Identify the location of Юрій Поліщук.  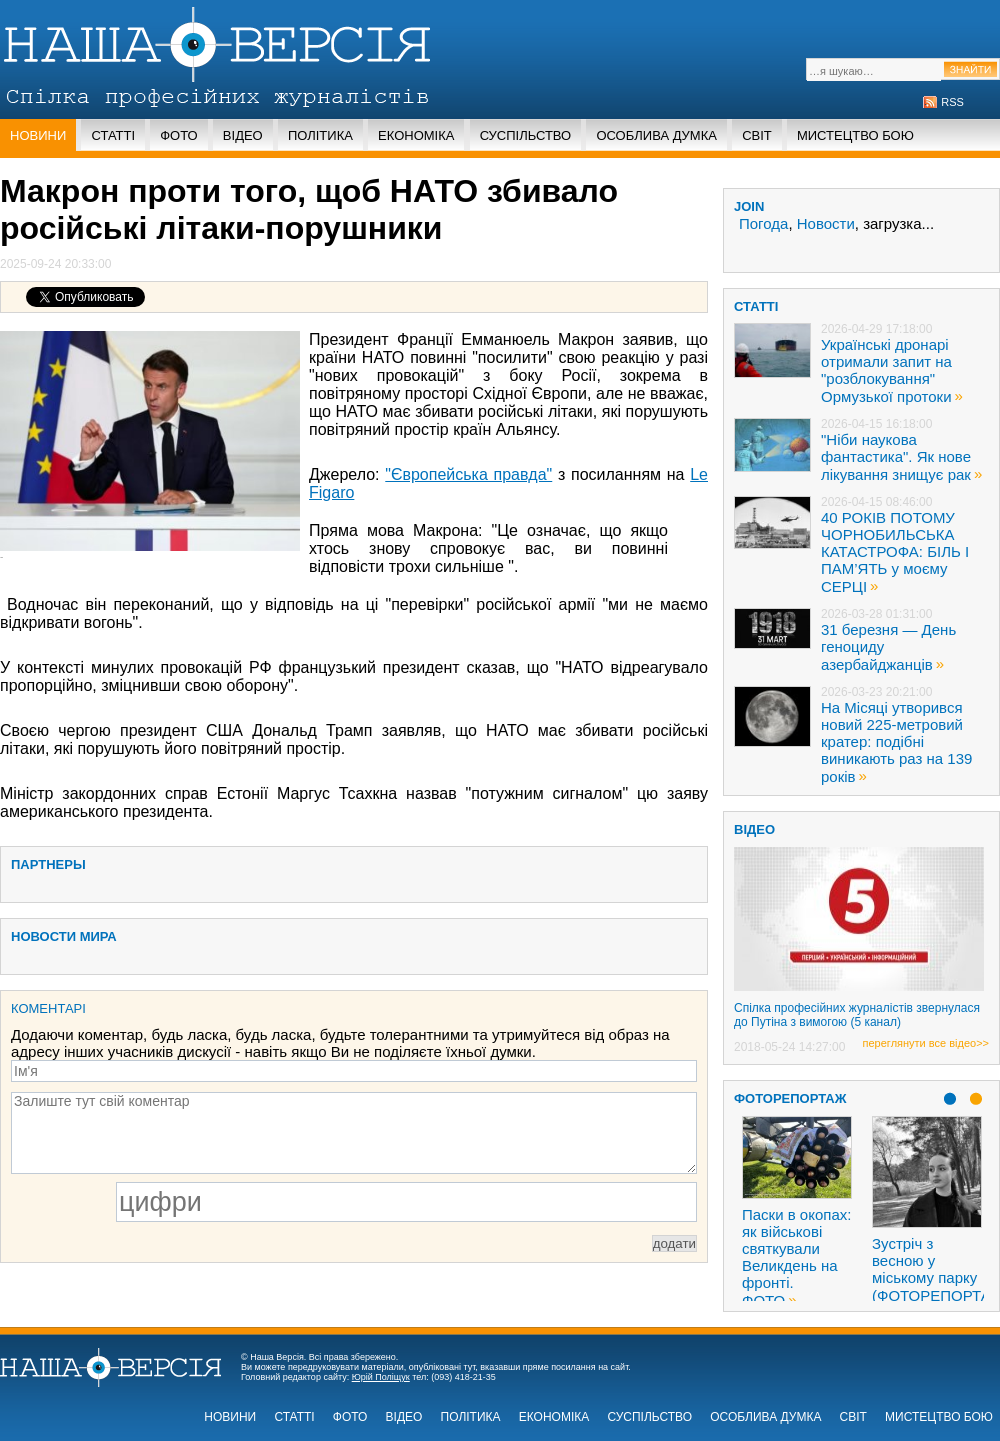
(381, 1377).